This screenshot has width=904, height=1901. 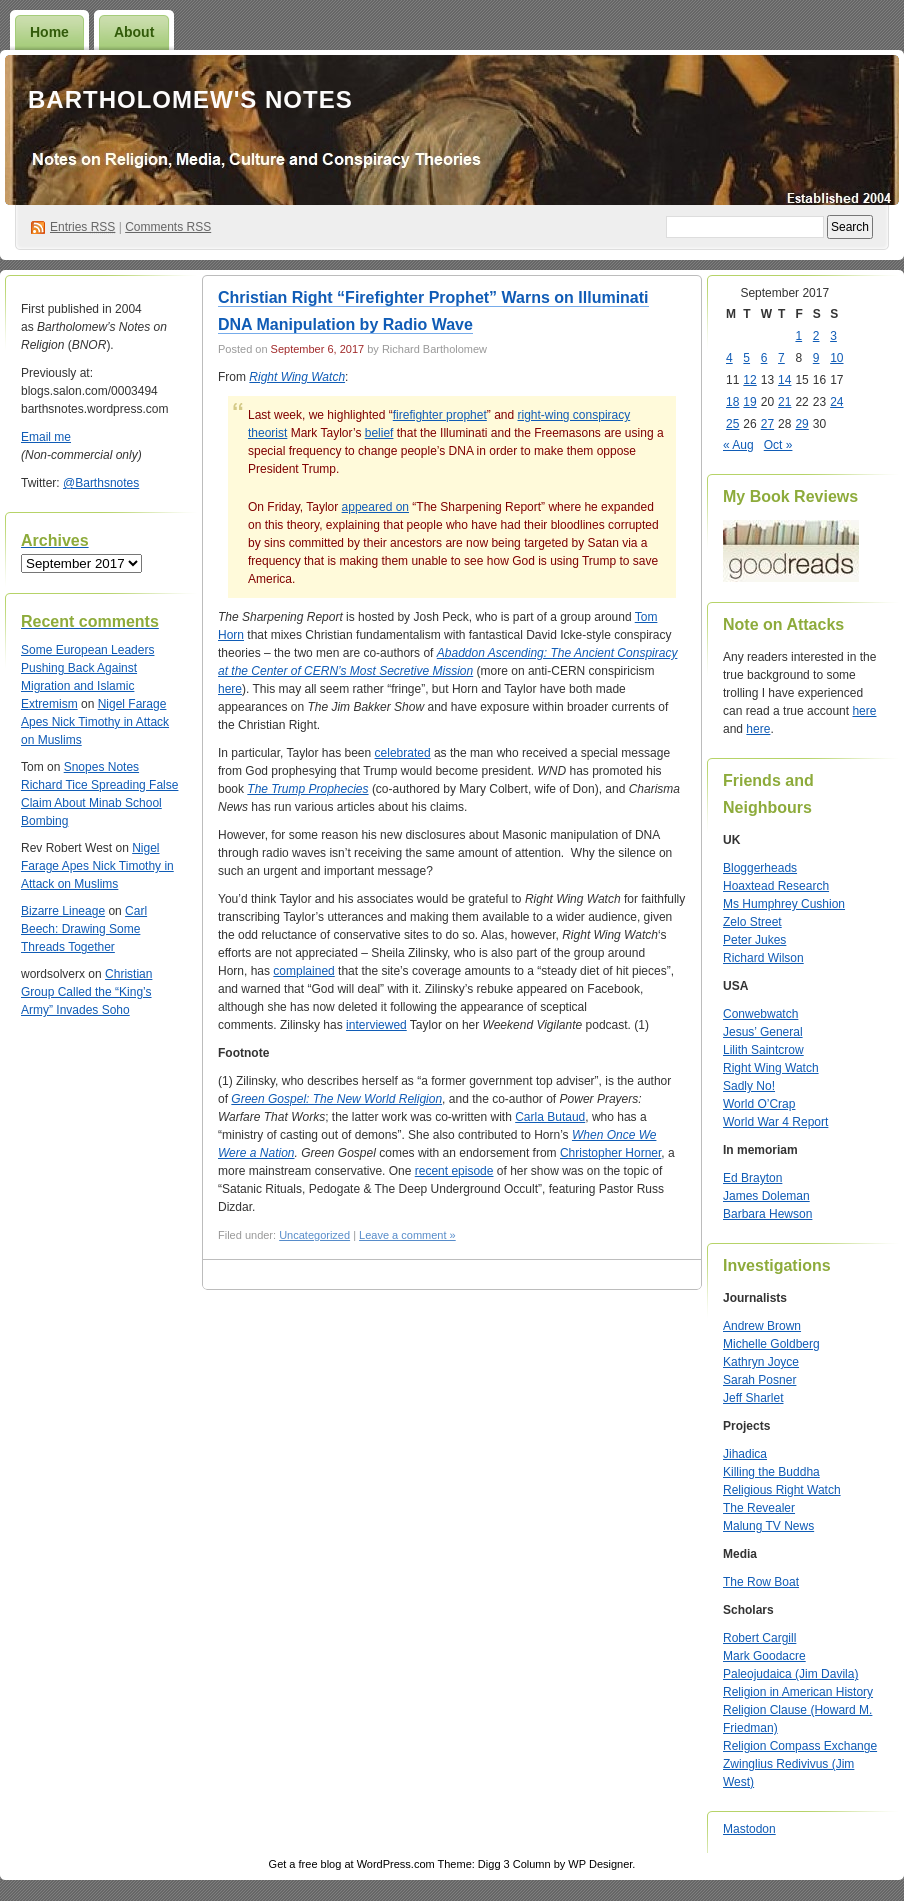 What do you see at coordinates (49, 32) in the screenshot?
I see `Home` at bounding box center [49, 32].